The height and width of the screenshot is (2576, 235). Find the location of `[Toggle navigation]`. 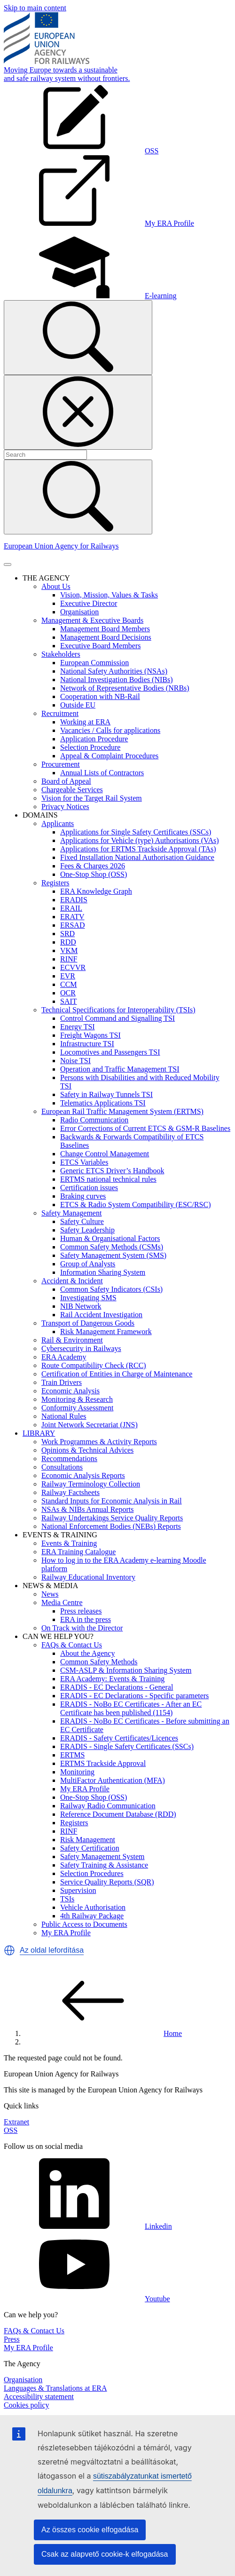

[Toggle navigation] is located at coordinates (7, 564).